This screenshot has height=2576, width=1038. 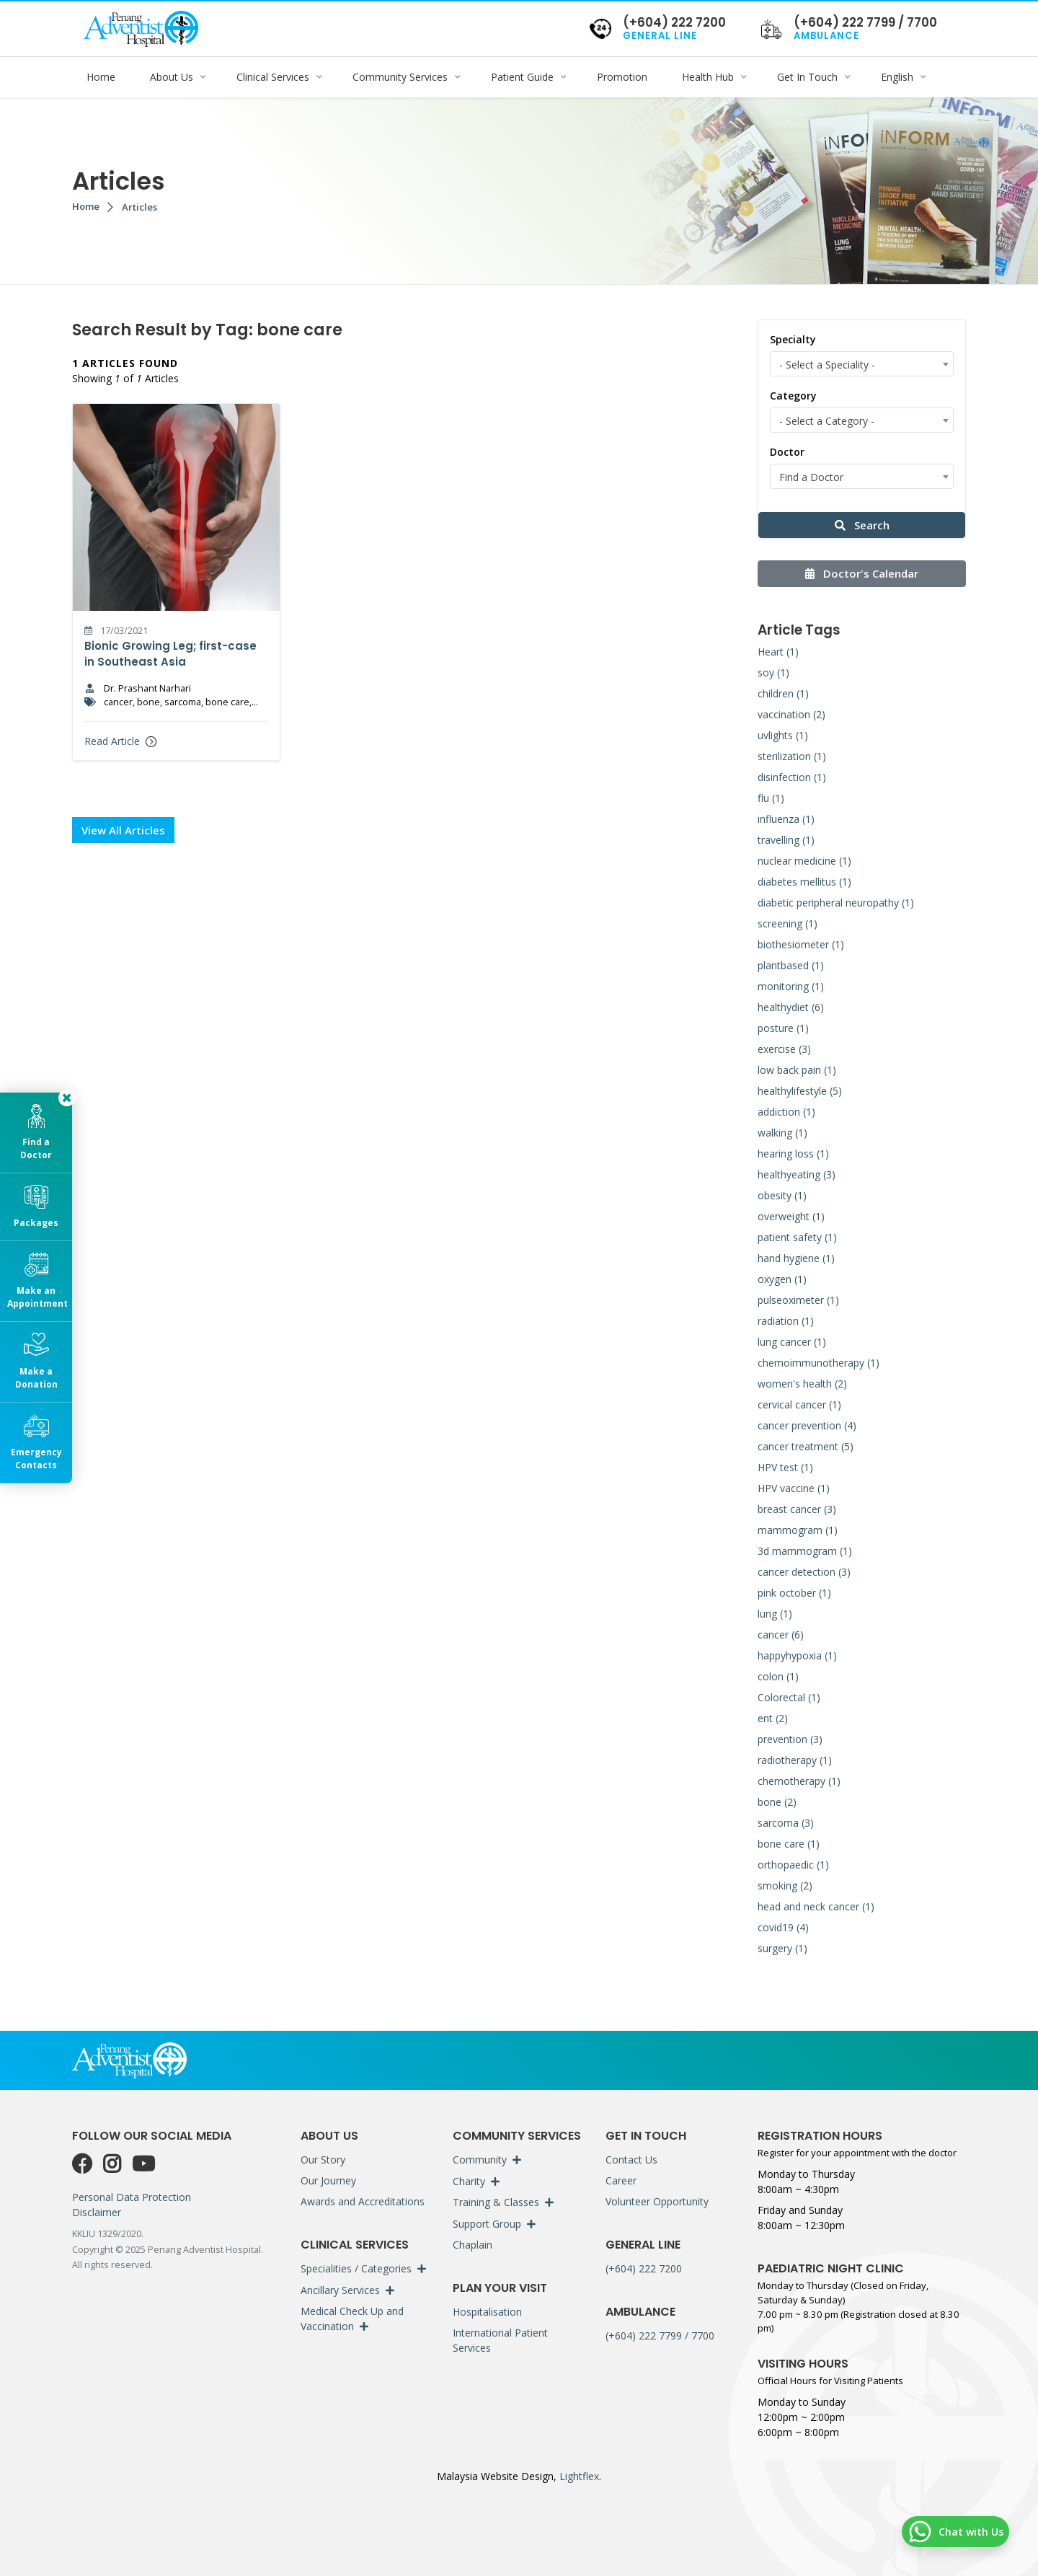 I want to click on Specialty, so click(x=793, y=339).